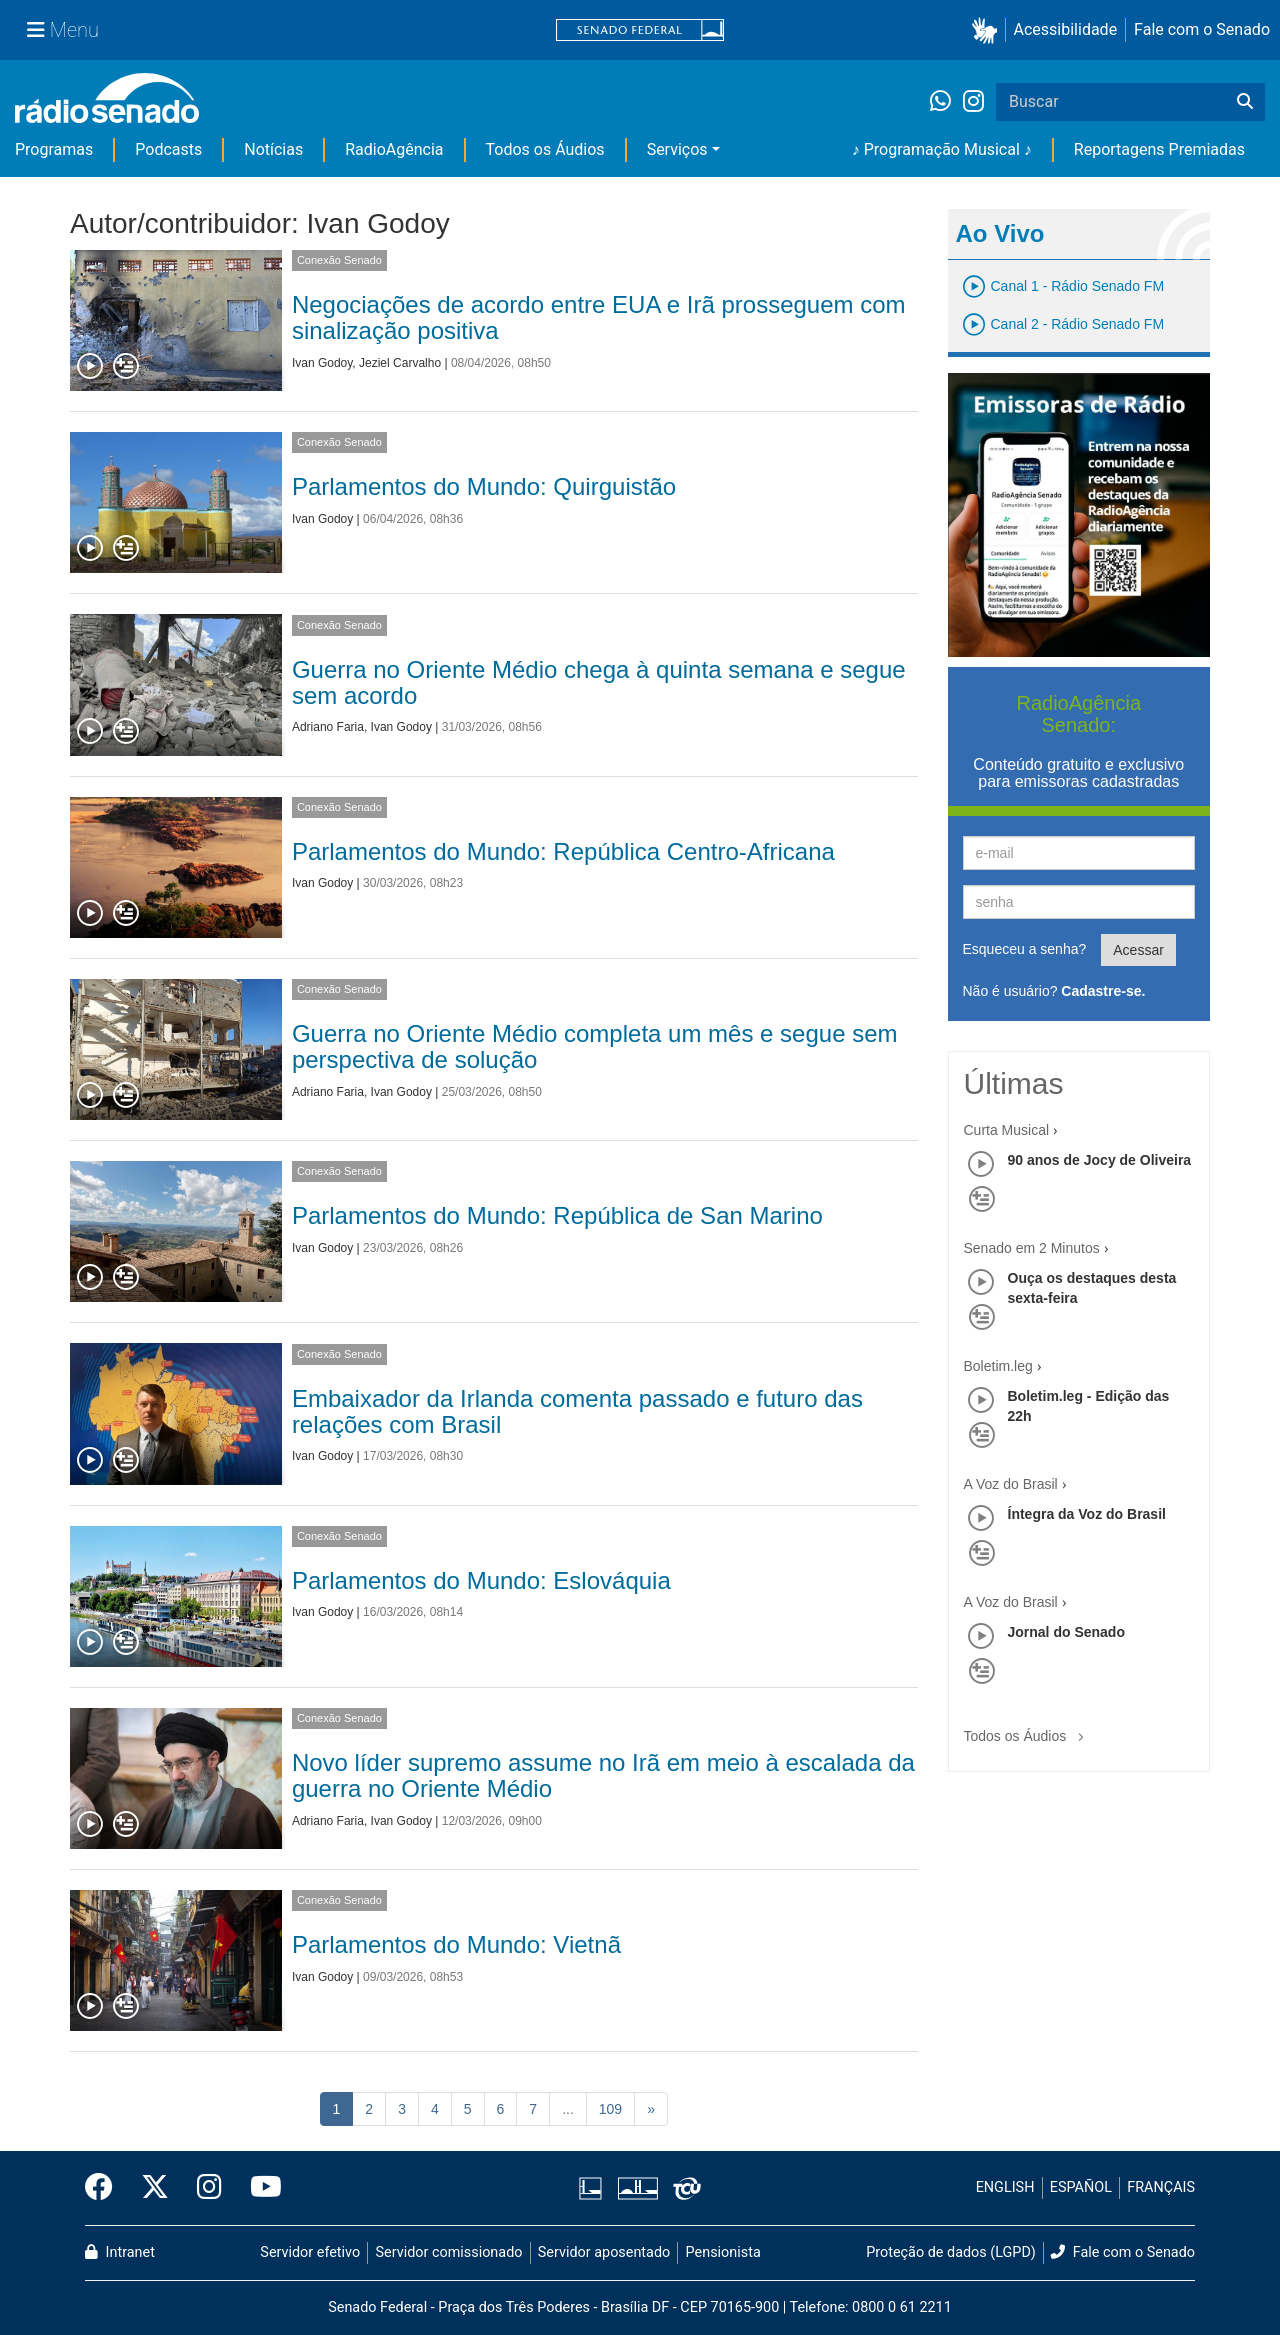 The width and height of the screenshot is (1280, 2335). Describe the element at coordinates (563, 851) in the screenshot. I see `Parlamentos do Mundo: República Centro-Africana` at that location.